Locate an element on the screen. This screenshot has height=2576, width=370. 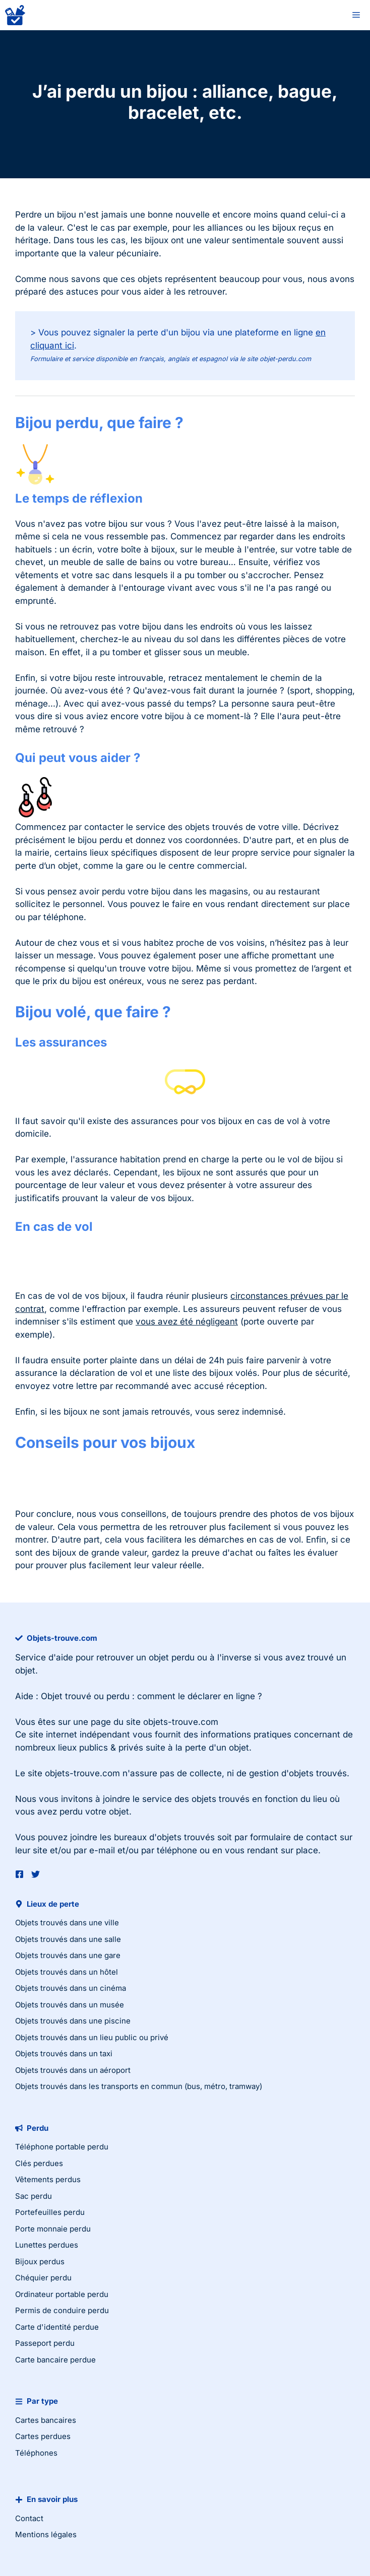
Objets trouvés dans une ville is located at coordinates (67, 1922).